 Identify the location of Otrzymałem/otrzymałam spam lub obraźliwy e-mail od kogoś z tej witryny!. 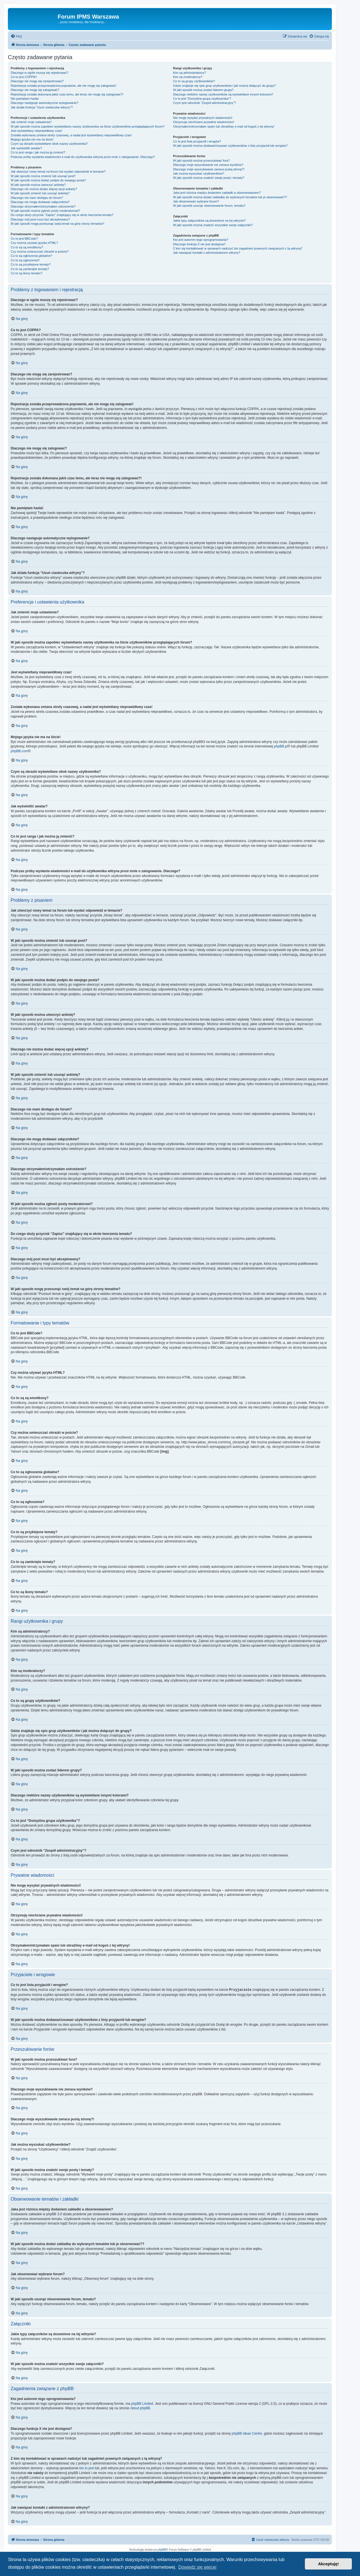
(223, 126).